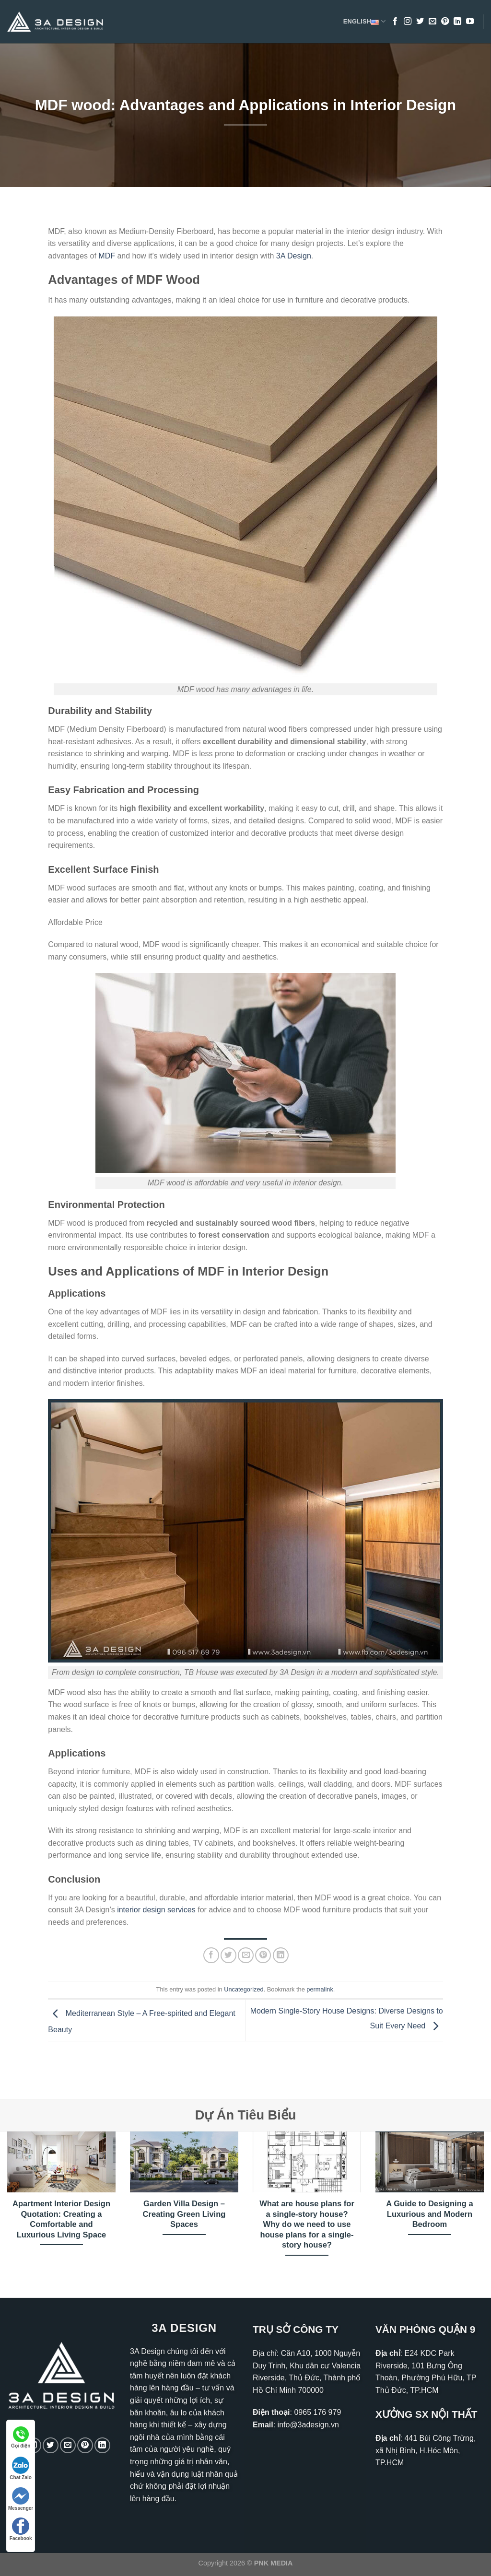 This screenshot has width=491, height=2576. Describe the element at coordinates (293, 256) in the screenshot. I see `3A Design` at that location.